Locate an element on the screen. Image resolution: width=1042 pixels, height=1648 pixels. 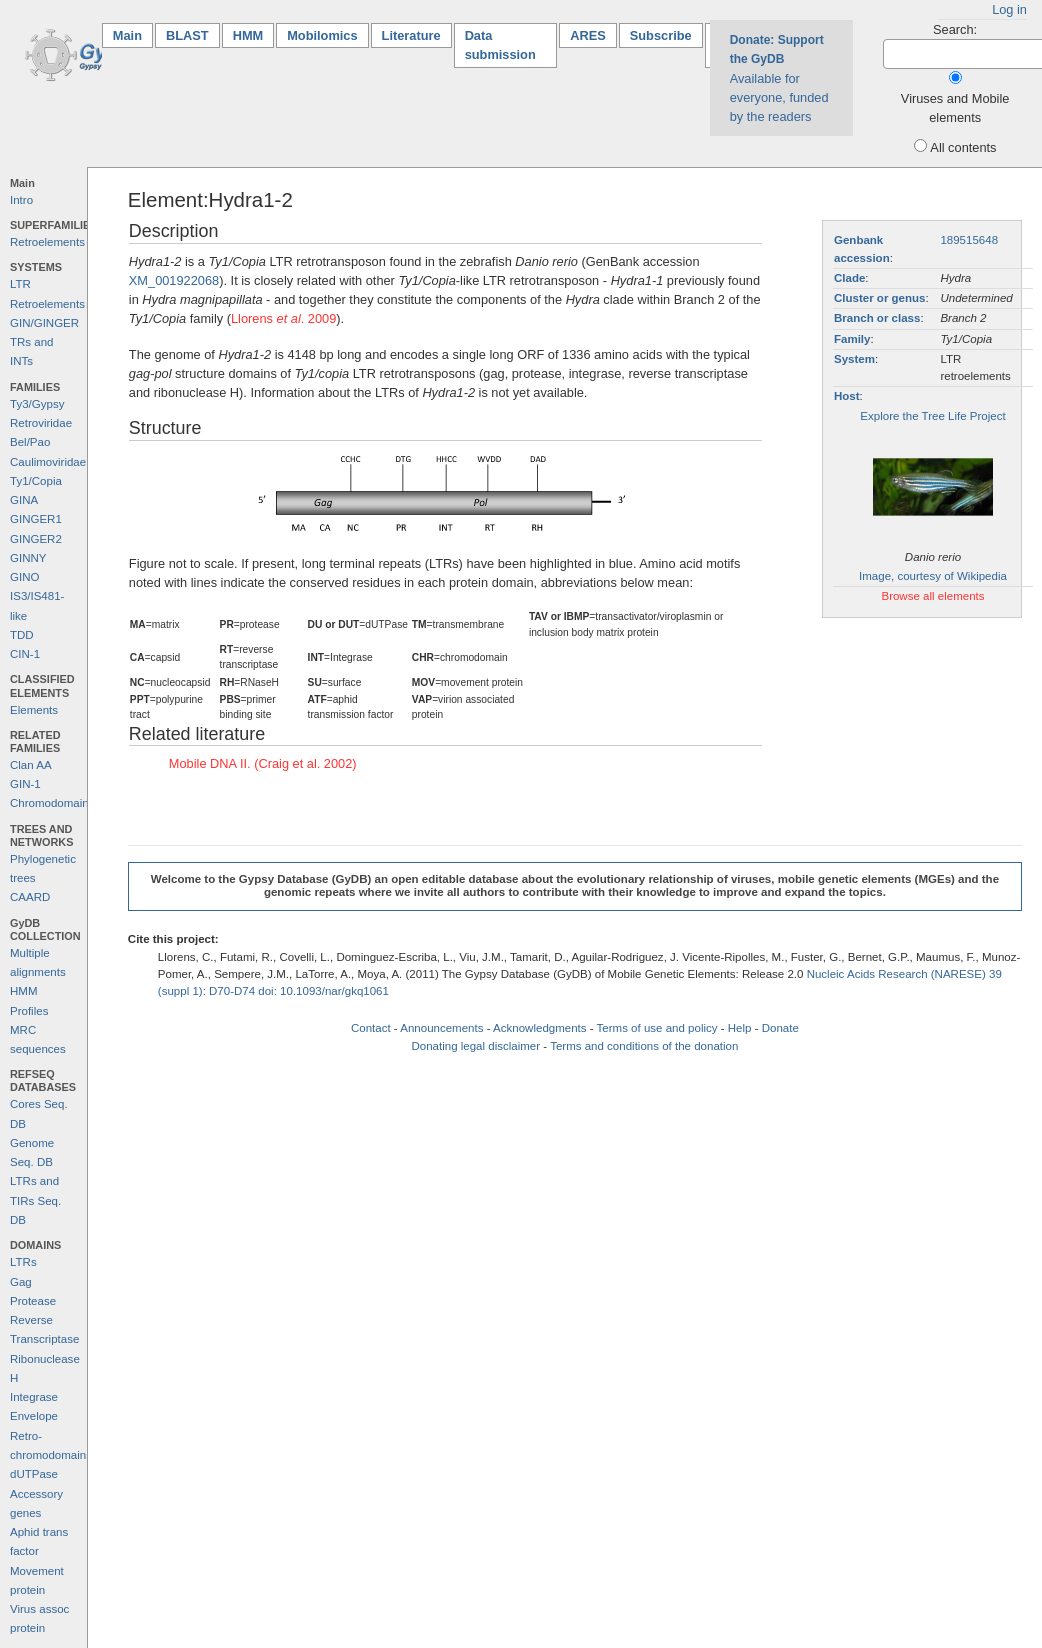
Envelope is located at coordinates (34, 1416).